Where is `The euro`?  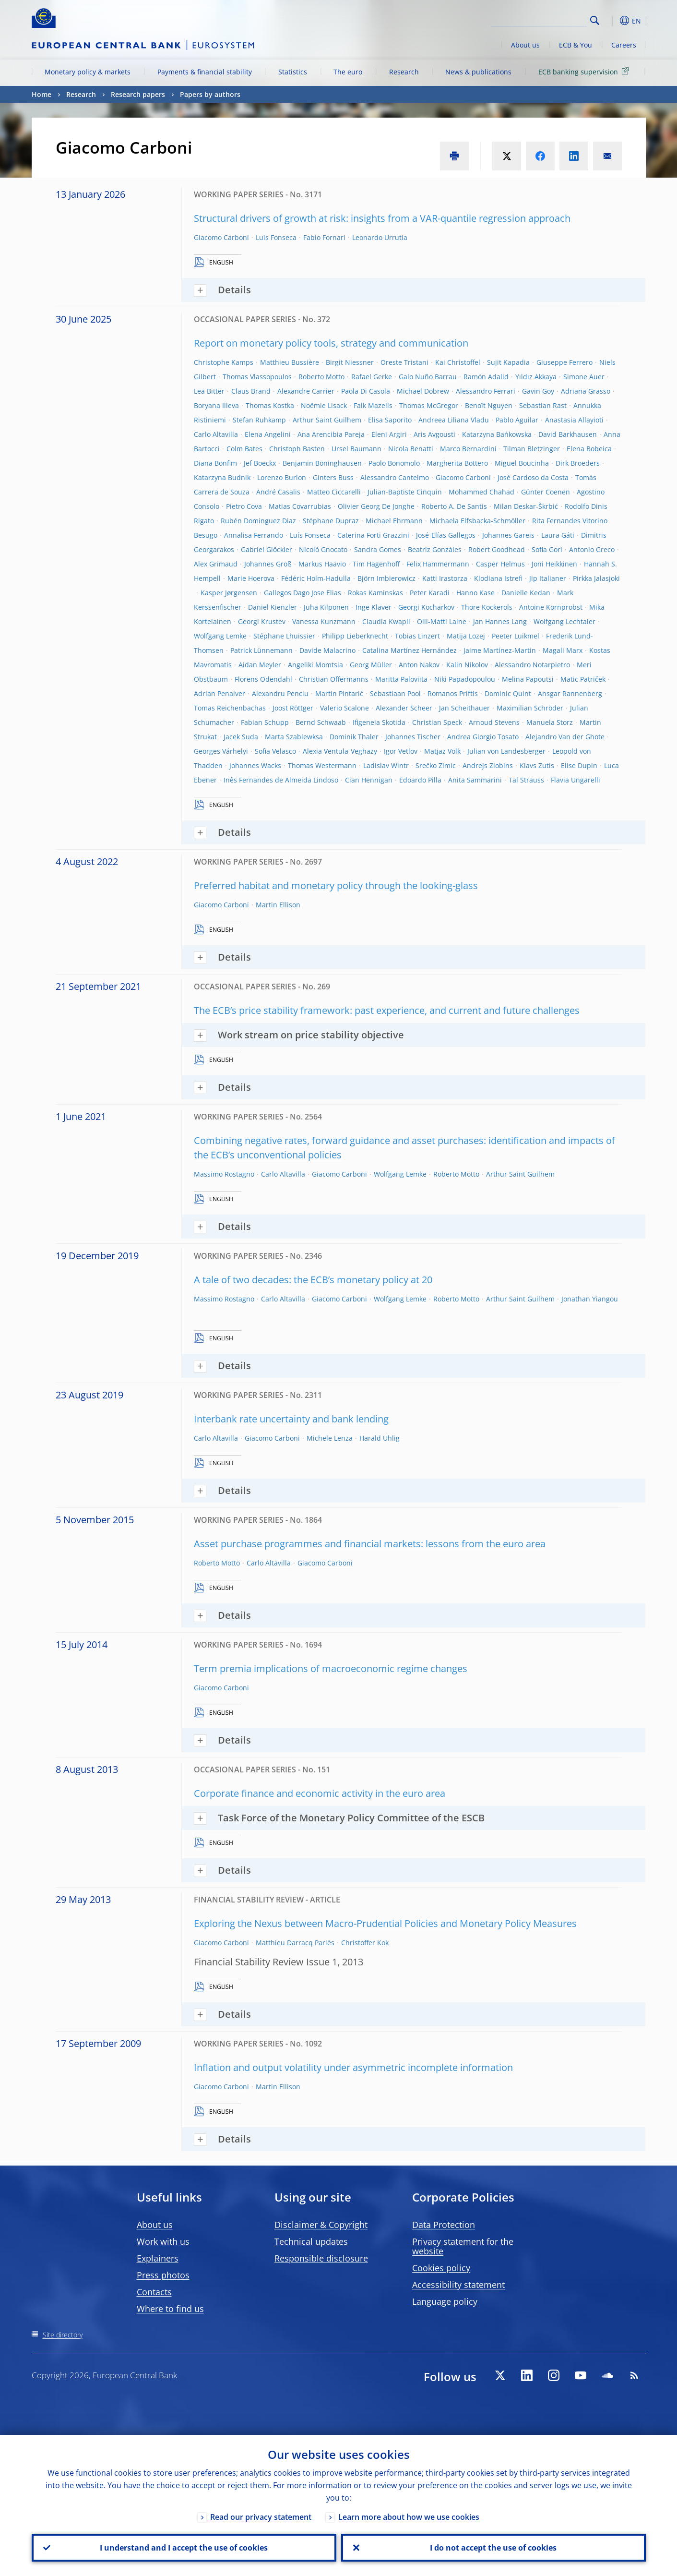 The euro is located at coordinates (347, 71).